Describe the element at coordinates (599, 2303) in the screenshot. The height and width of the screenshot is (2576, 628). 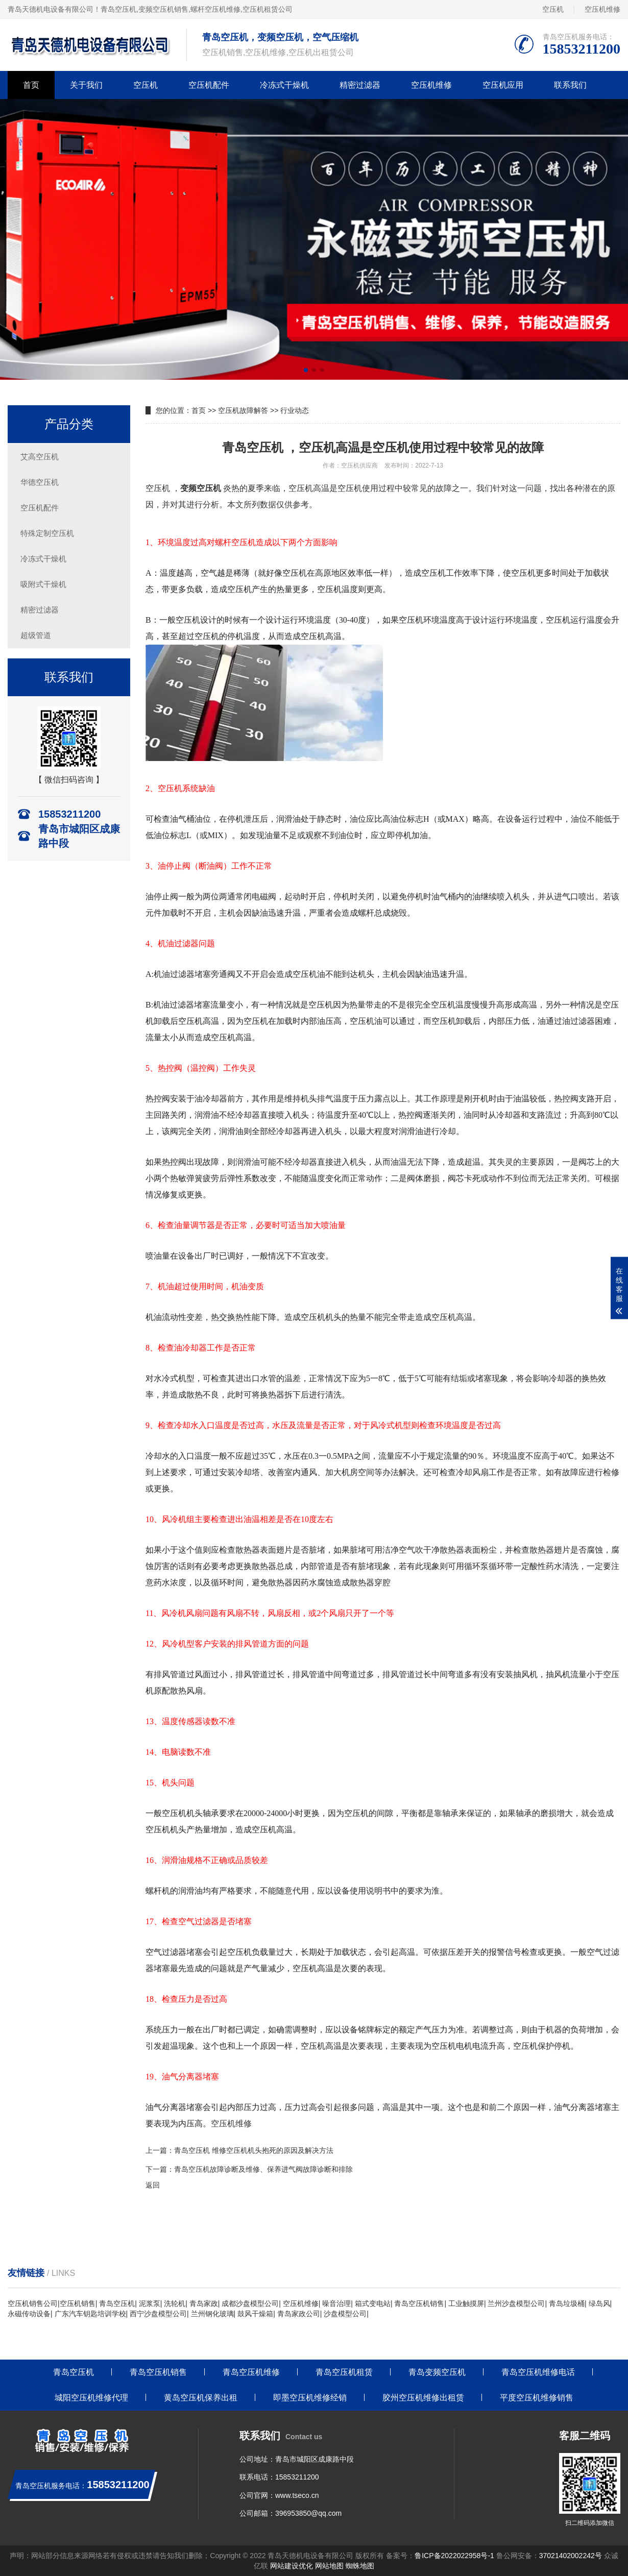
I see `绿岛风` at that location.